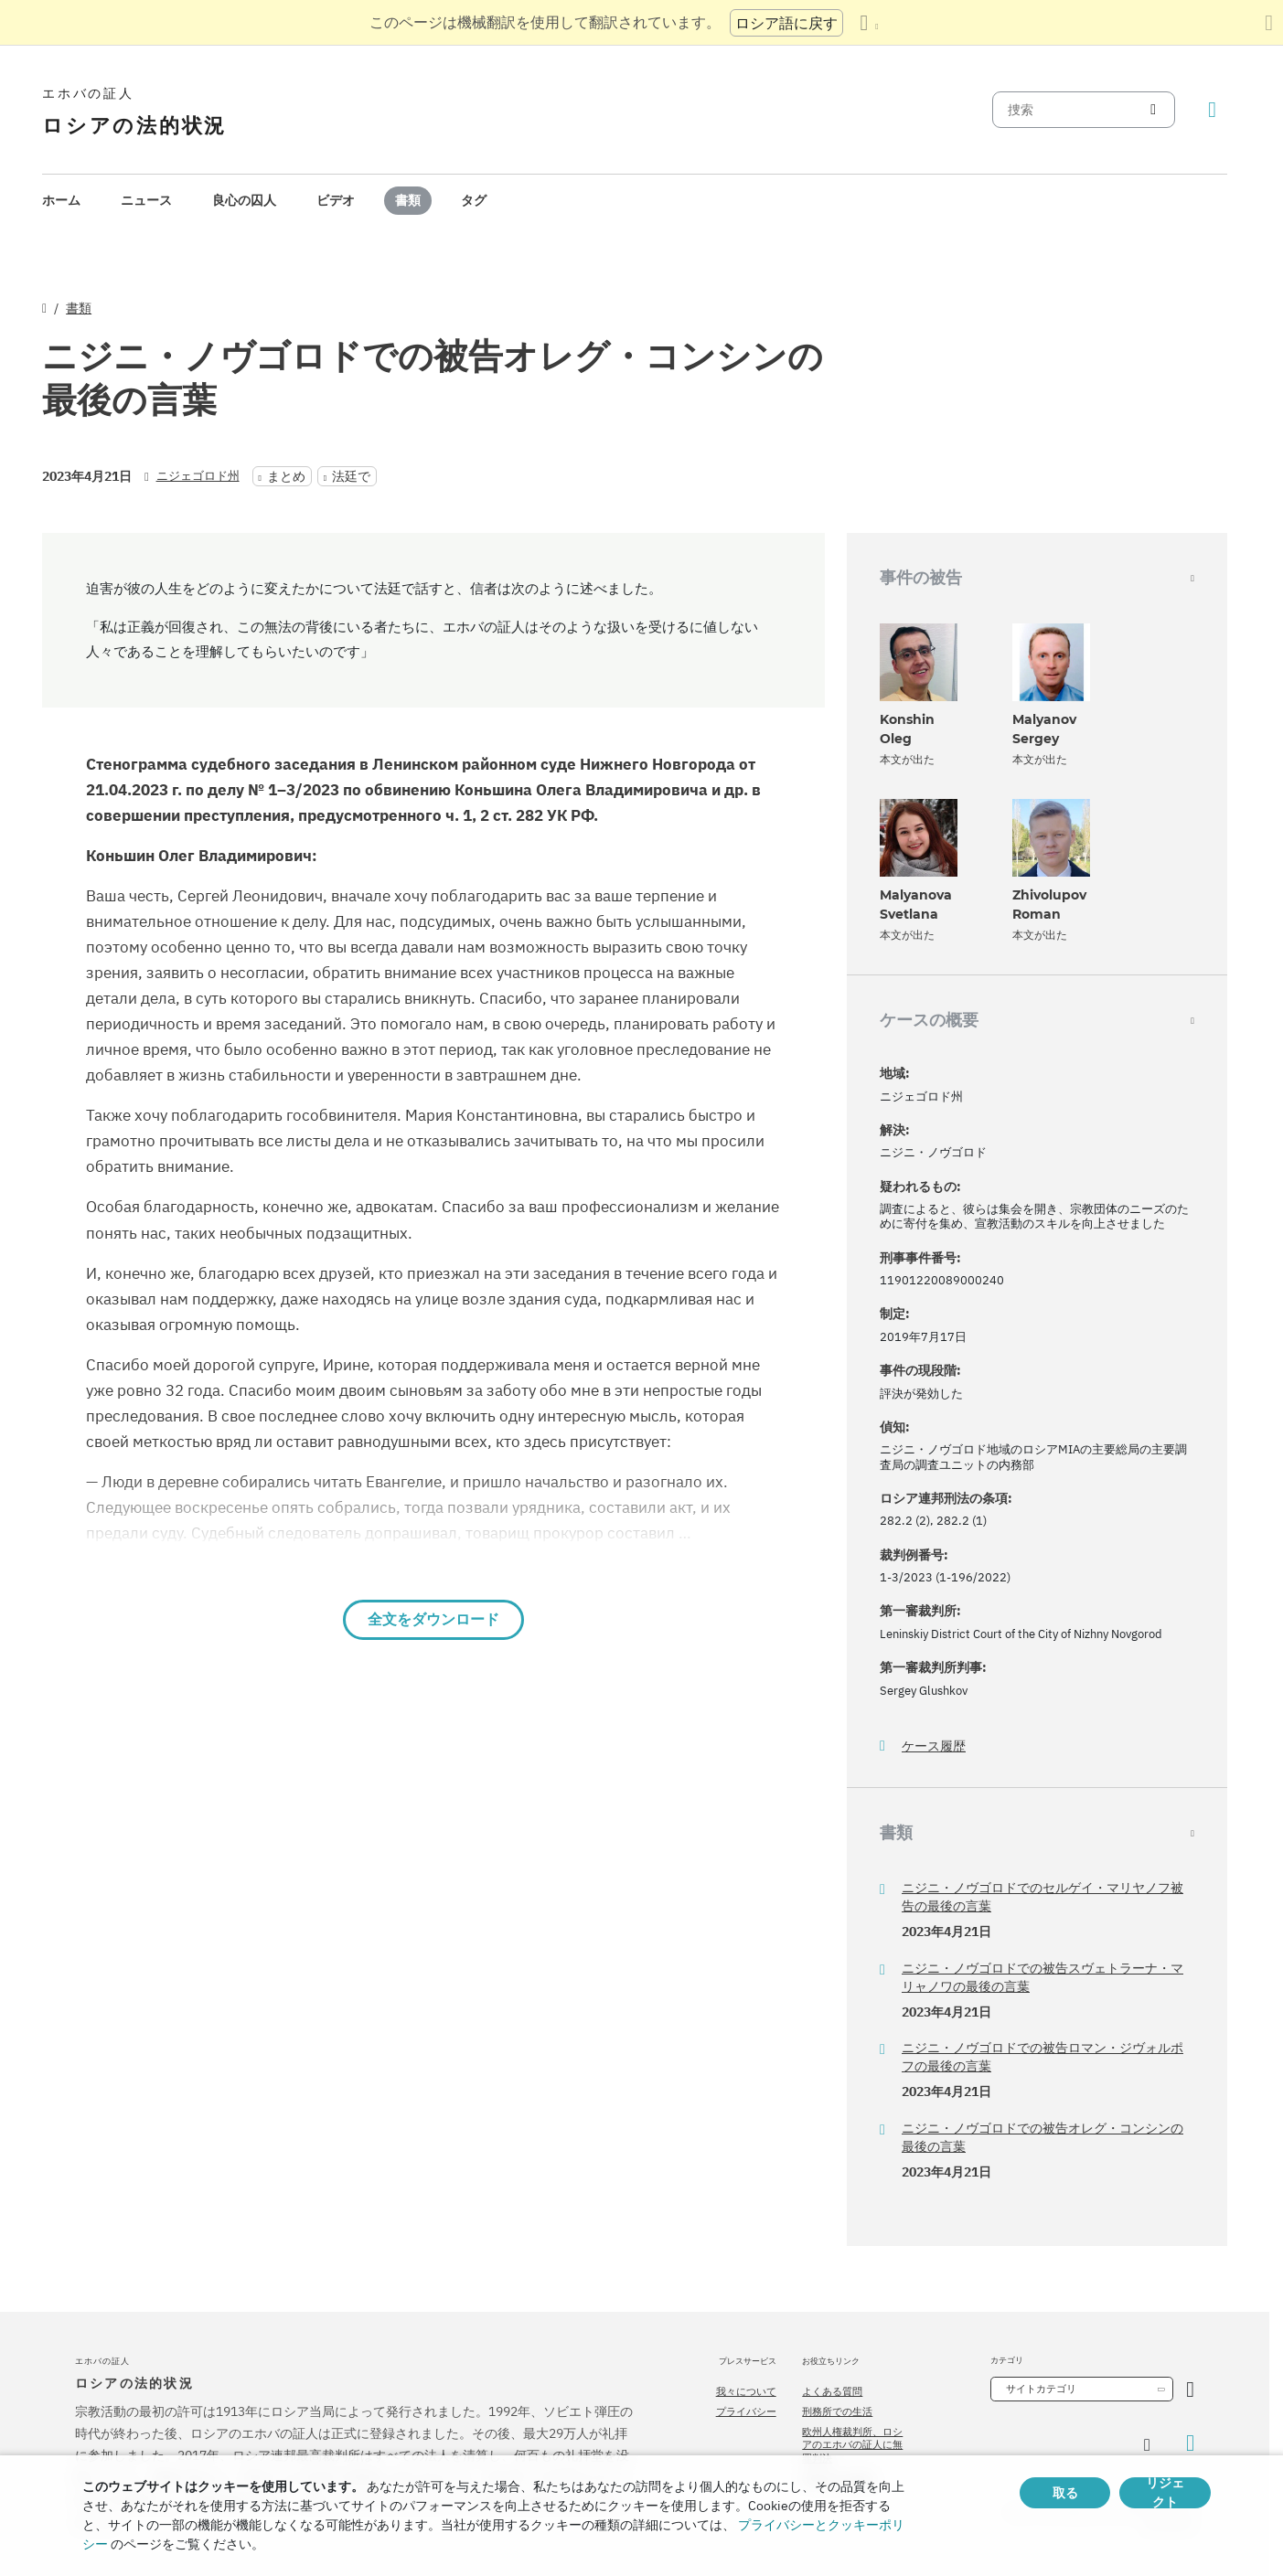 Image resolution: width=1283 pixels, height=2576 pixels. Describe the element at coordinates (934, 1746) in the screenshot. I see `ケース履歴` at that location.